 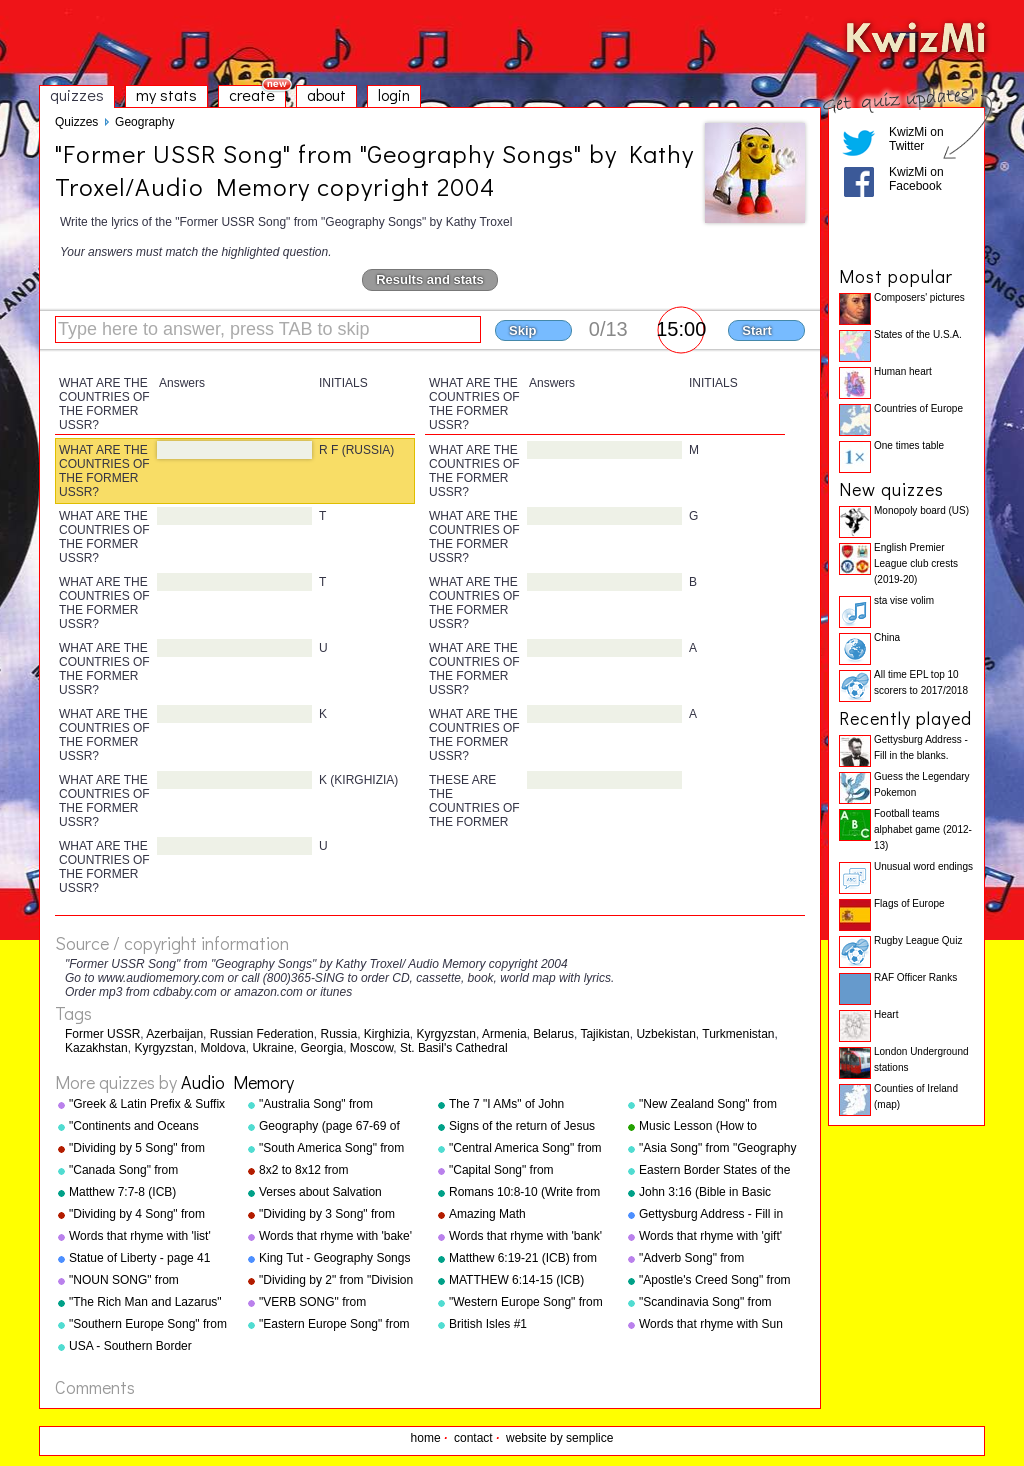 What do you see at coordinates (371, 1048) in the screenshot?
I see `Moscow` at bounding box center [371, 1048].